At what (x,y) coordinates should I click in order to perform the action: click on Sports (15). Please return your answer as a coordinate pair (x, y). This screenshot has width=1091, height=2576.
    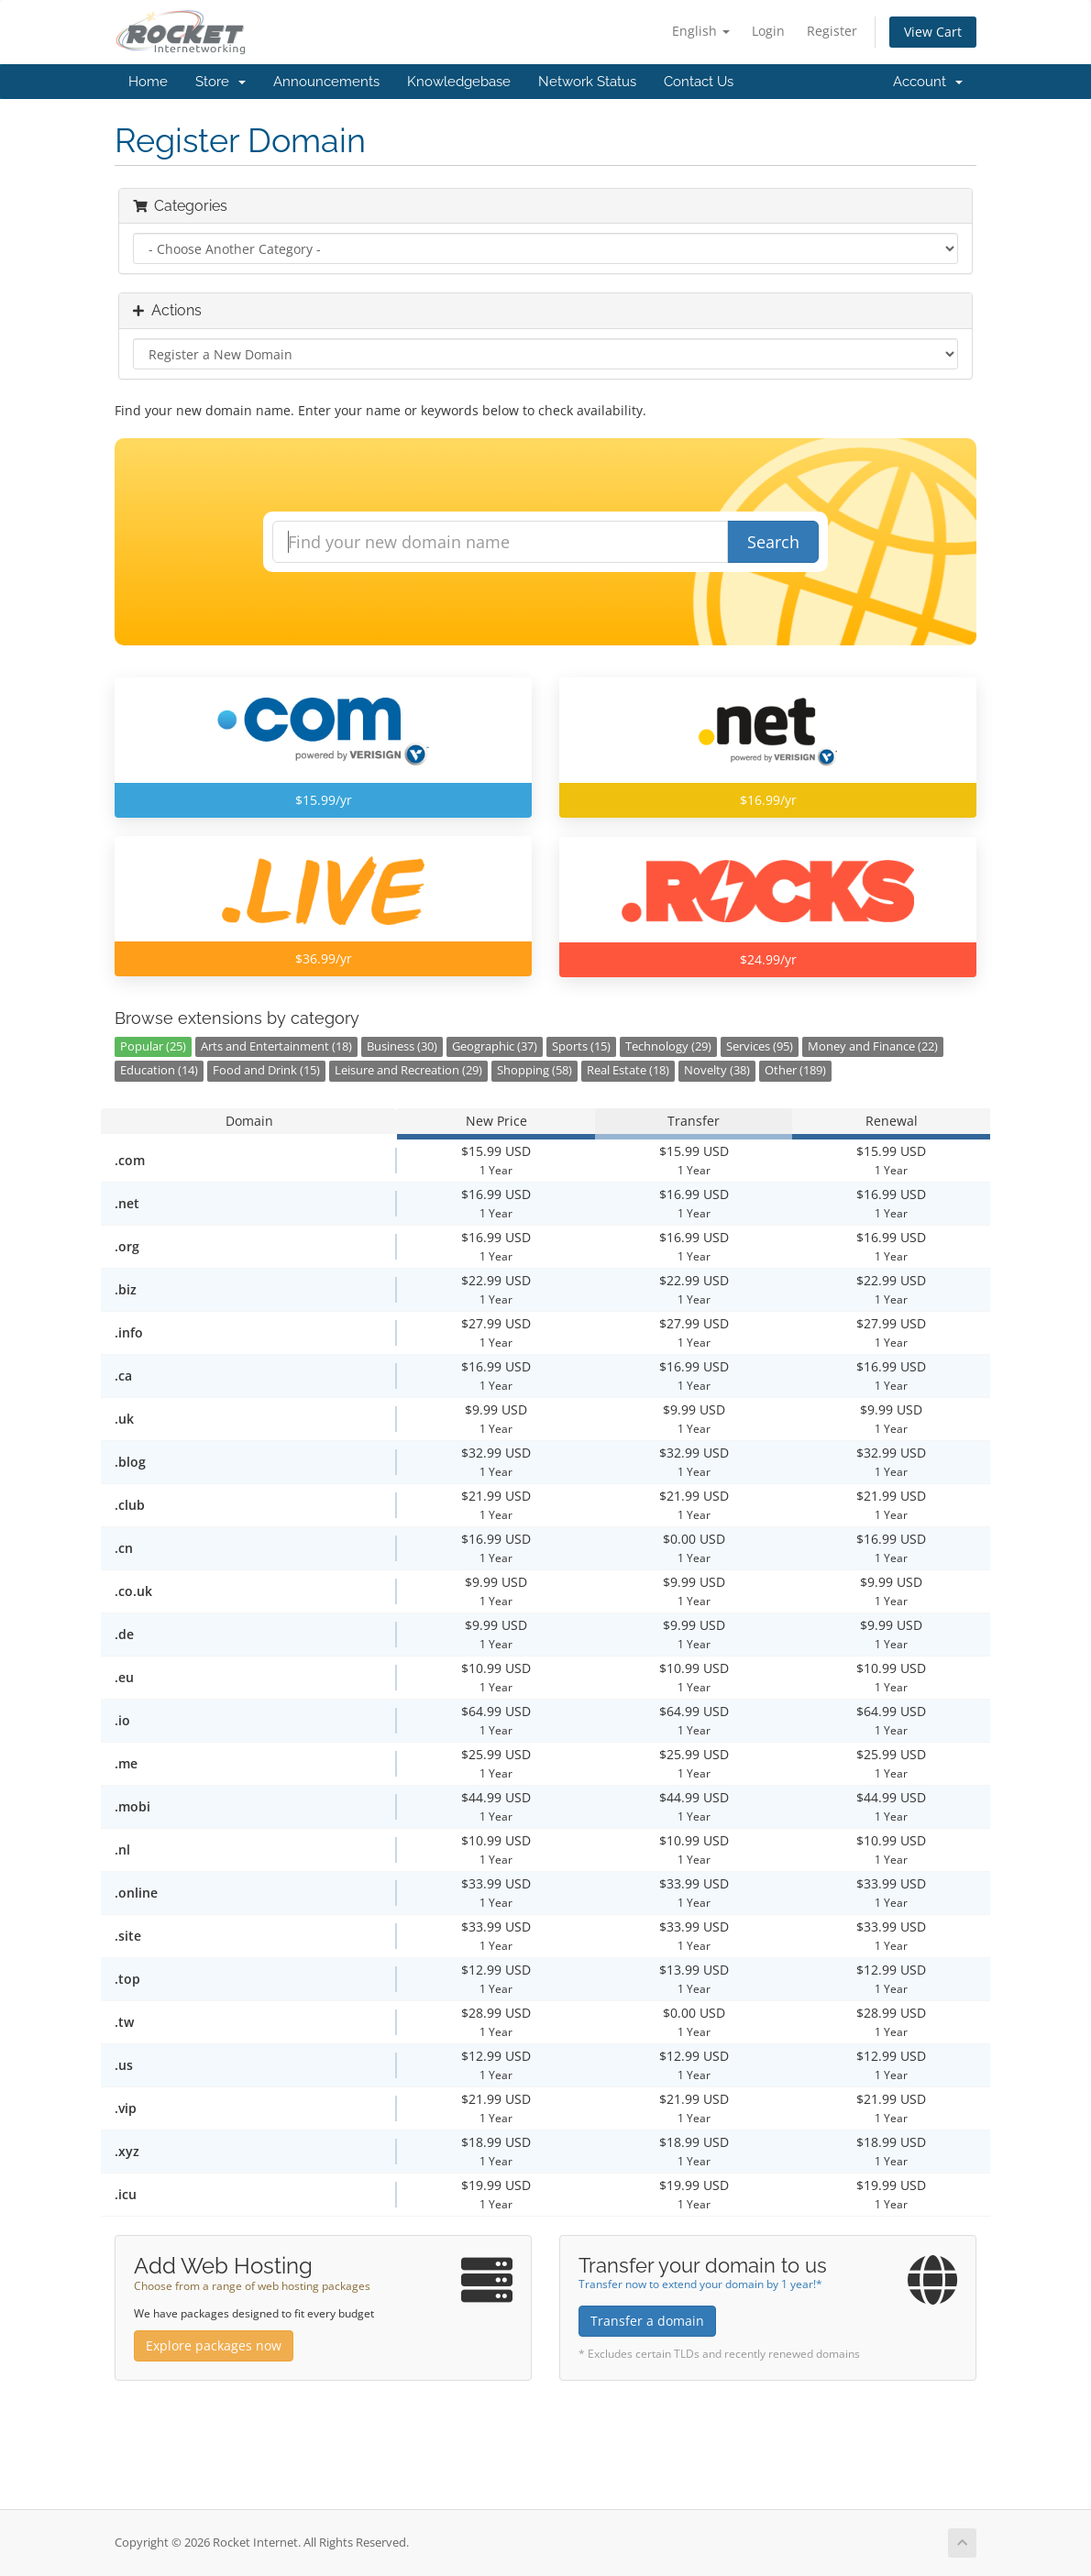
    Looking at the image, I should click on (581, 1046).